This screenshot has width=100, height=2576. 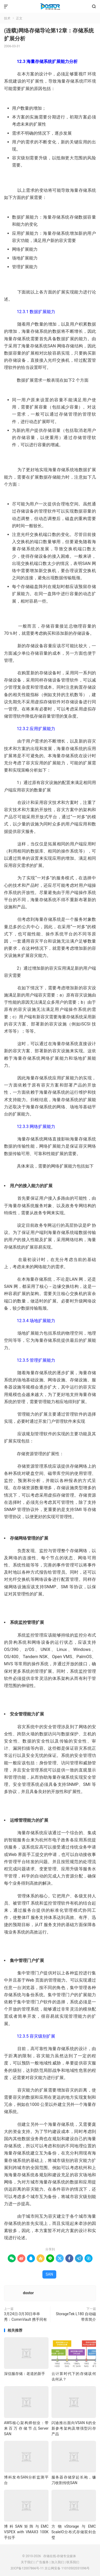 What do you see at coordinates (27, 2568) in the screenshot?
I see `京ICP备12007866号-11` at bounding box center [27, 2568].